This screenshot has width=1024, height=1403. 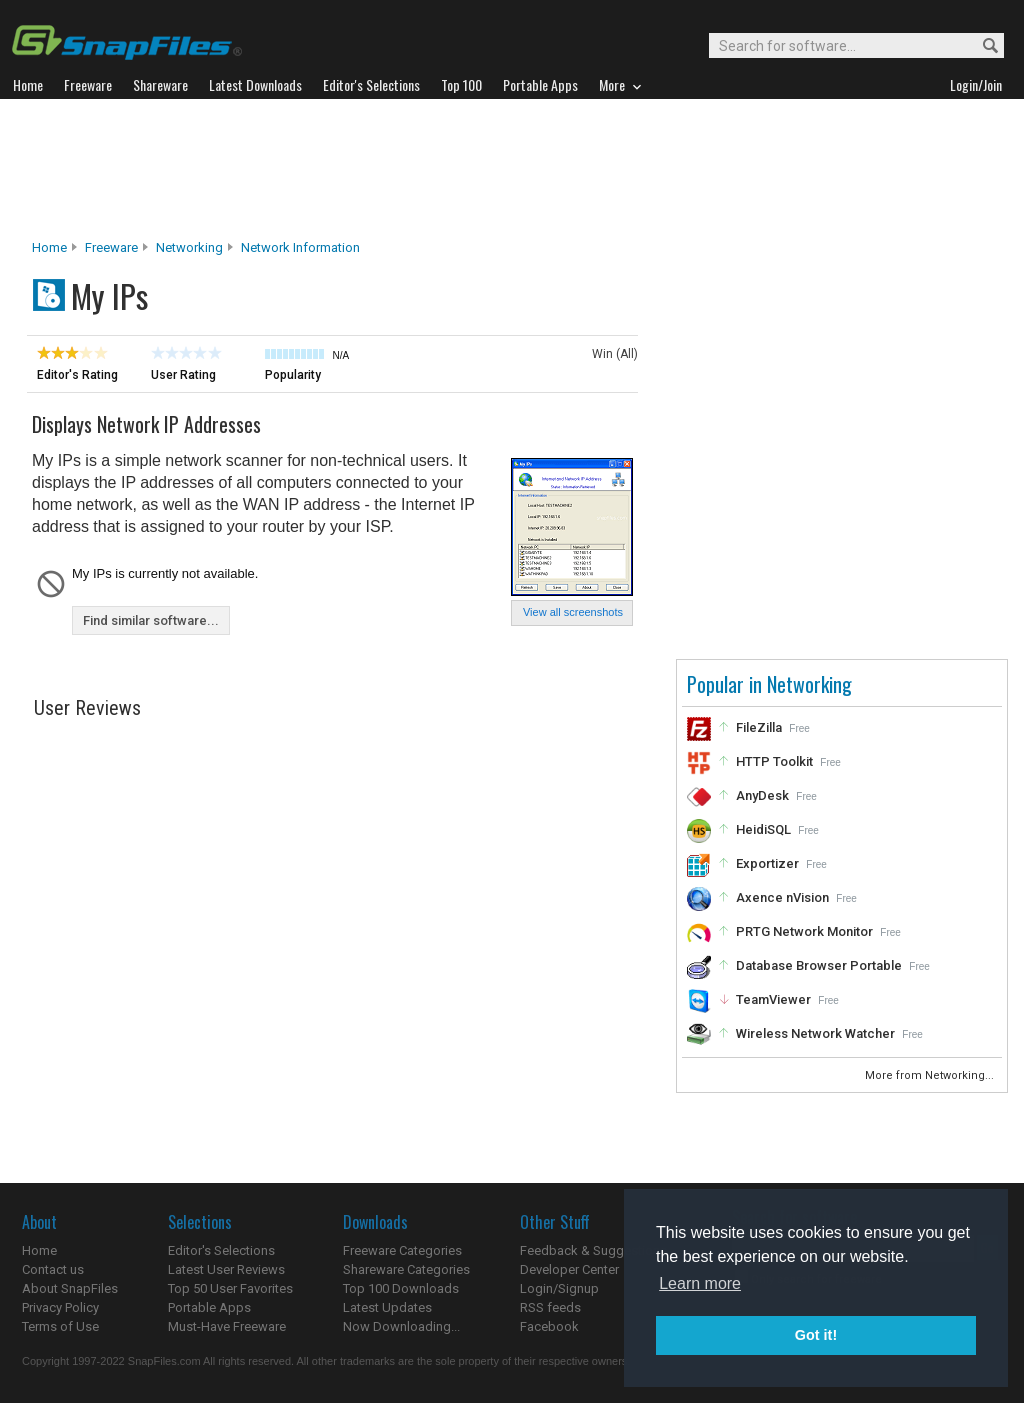 What do you see at coordinates (53, 1269) in the screenshot?
I see `Contact us` at bounding box center [53, 1269].